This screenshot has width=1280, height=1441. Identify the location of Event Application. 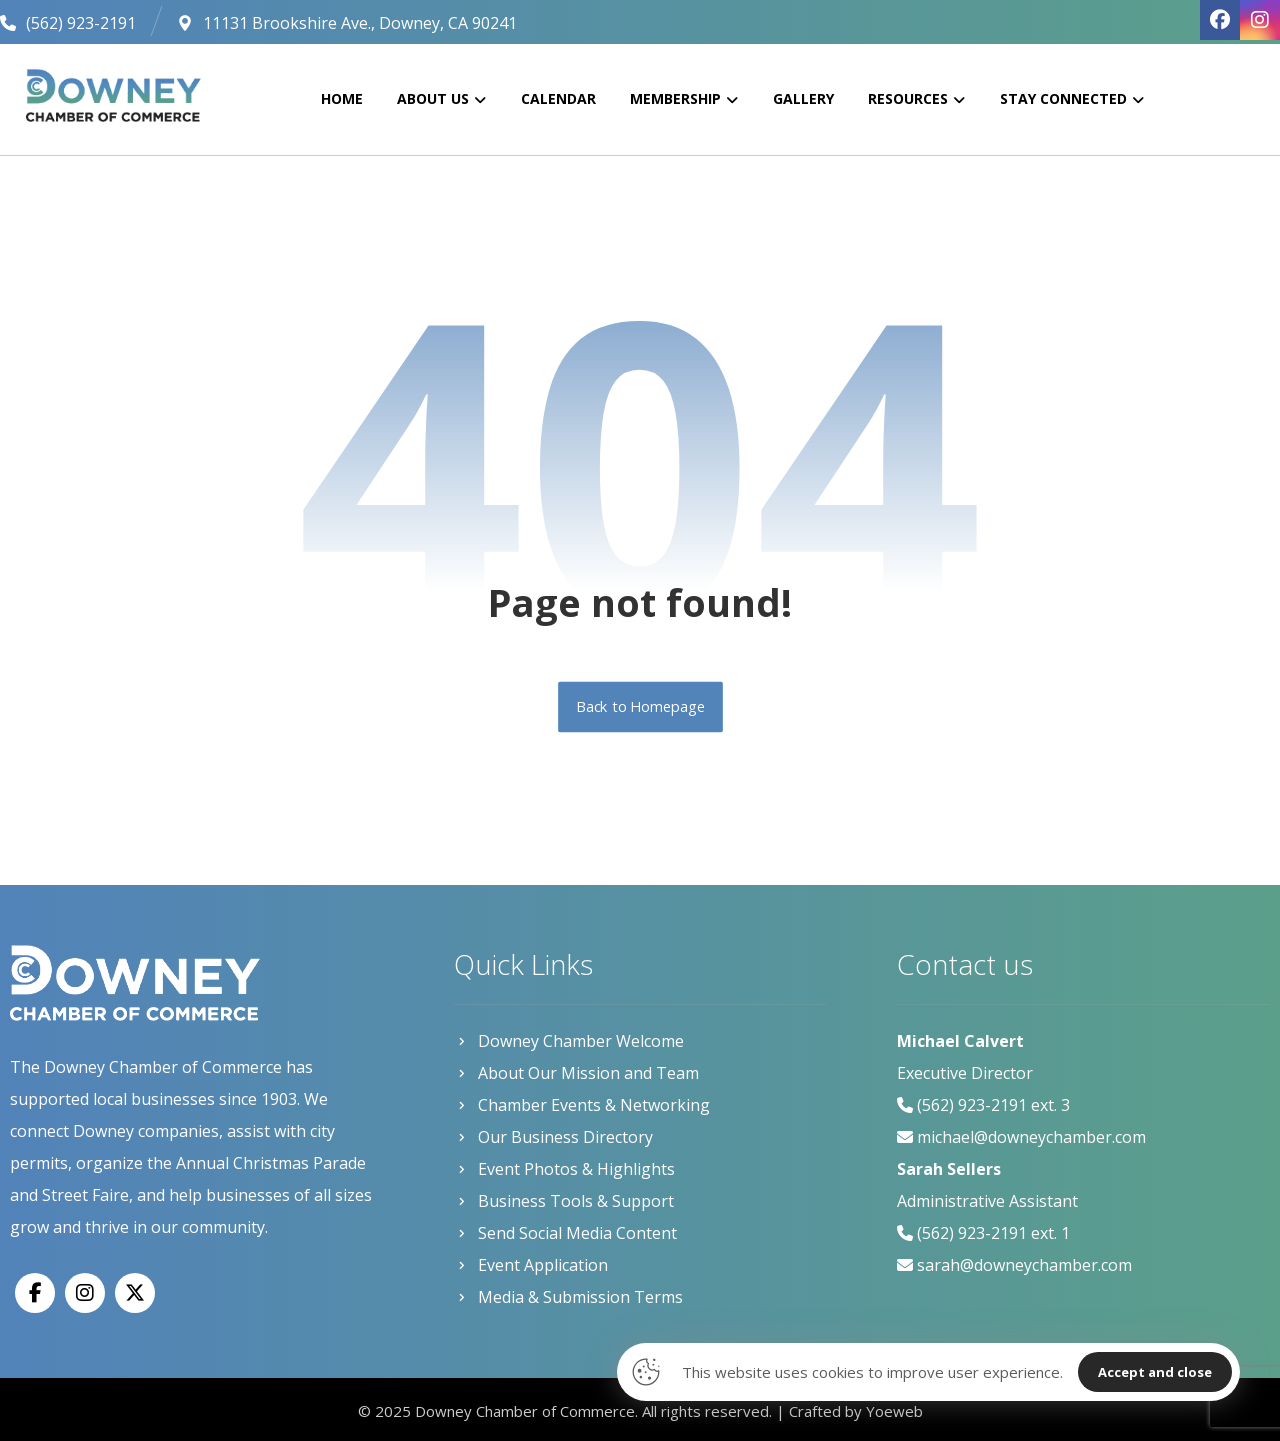
(531, 1265).